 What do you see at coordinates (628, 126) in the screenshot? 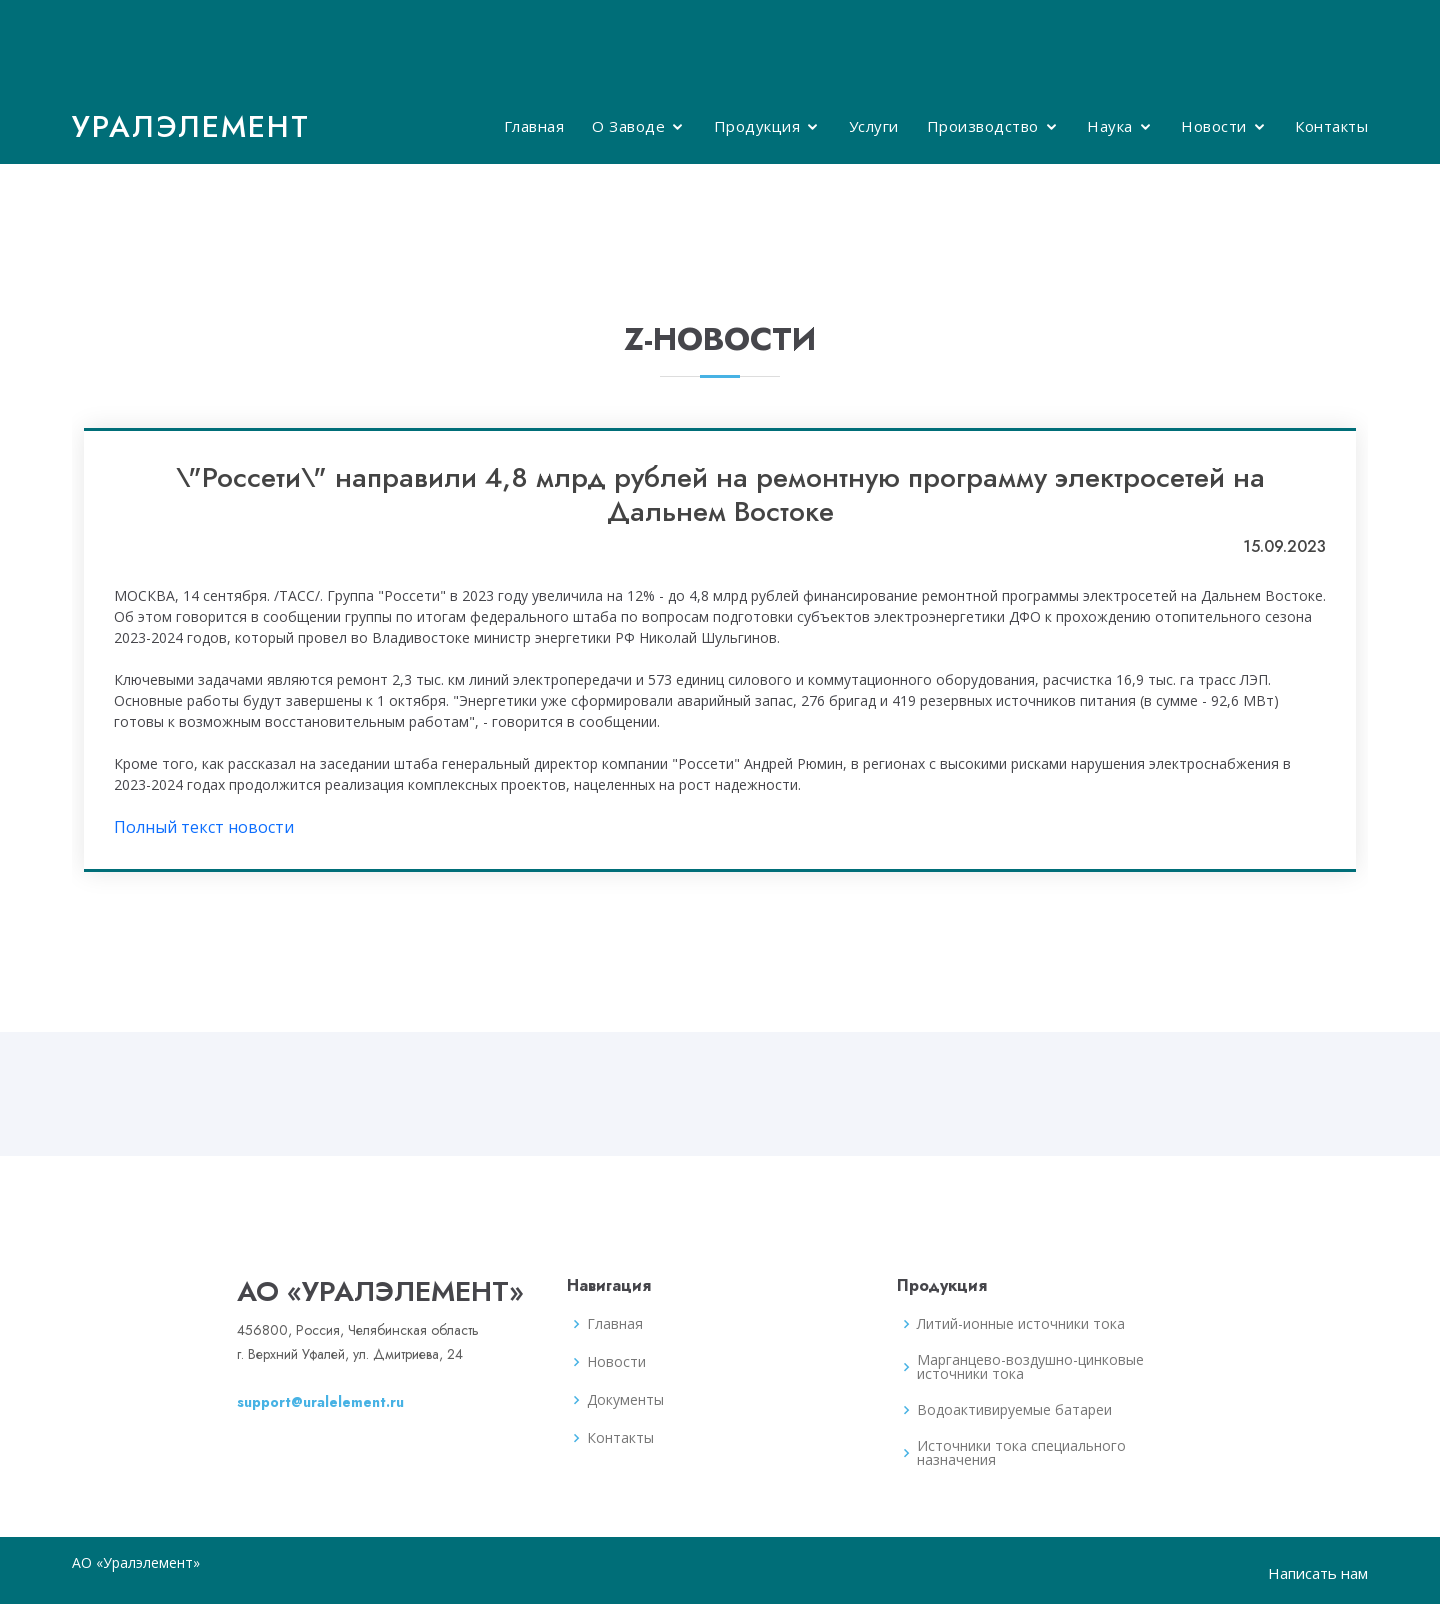
I see `О Заводе` at bounding box center [628, 126].